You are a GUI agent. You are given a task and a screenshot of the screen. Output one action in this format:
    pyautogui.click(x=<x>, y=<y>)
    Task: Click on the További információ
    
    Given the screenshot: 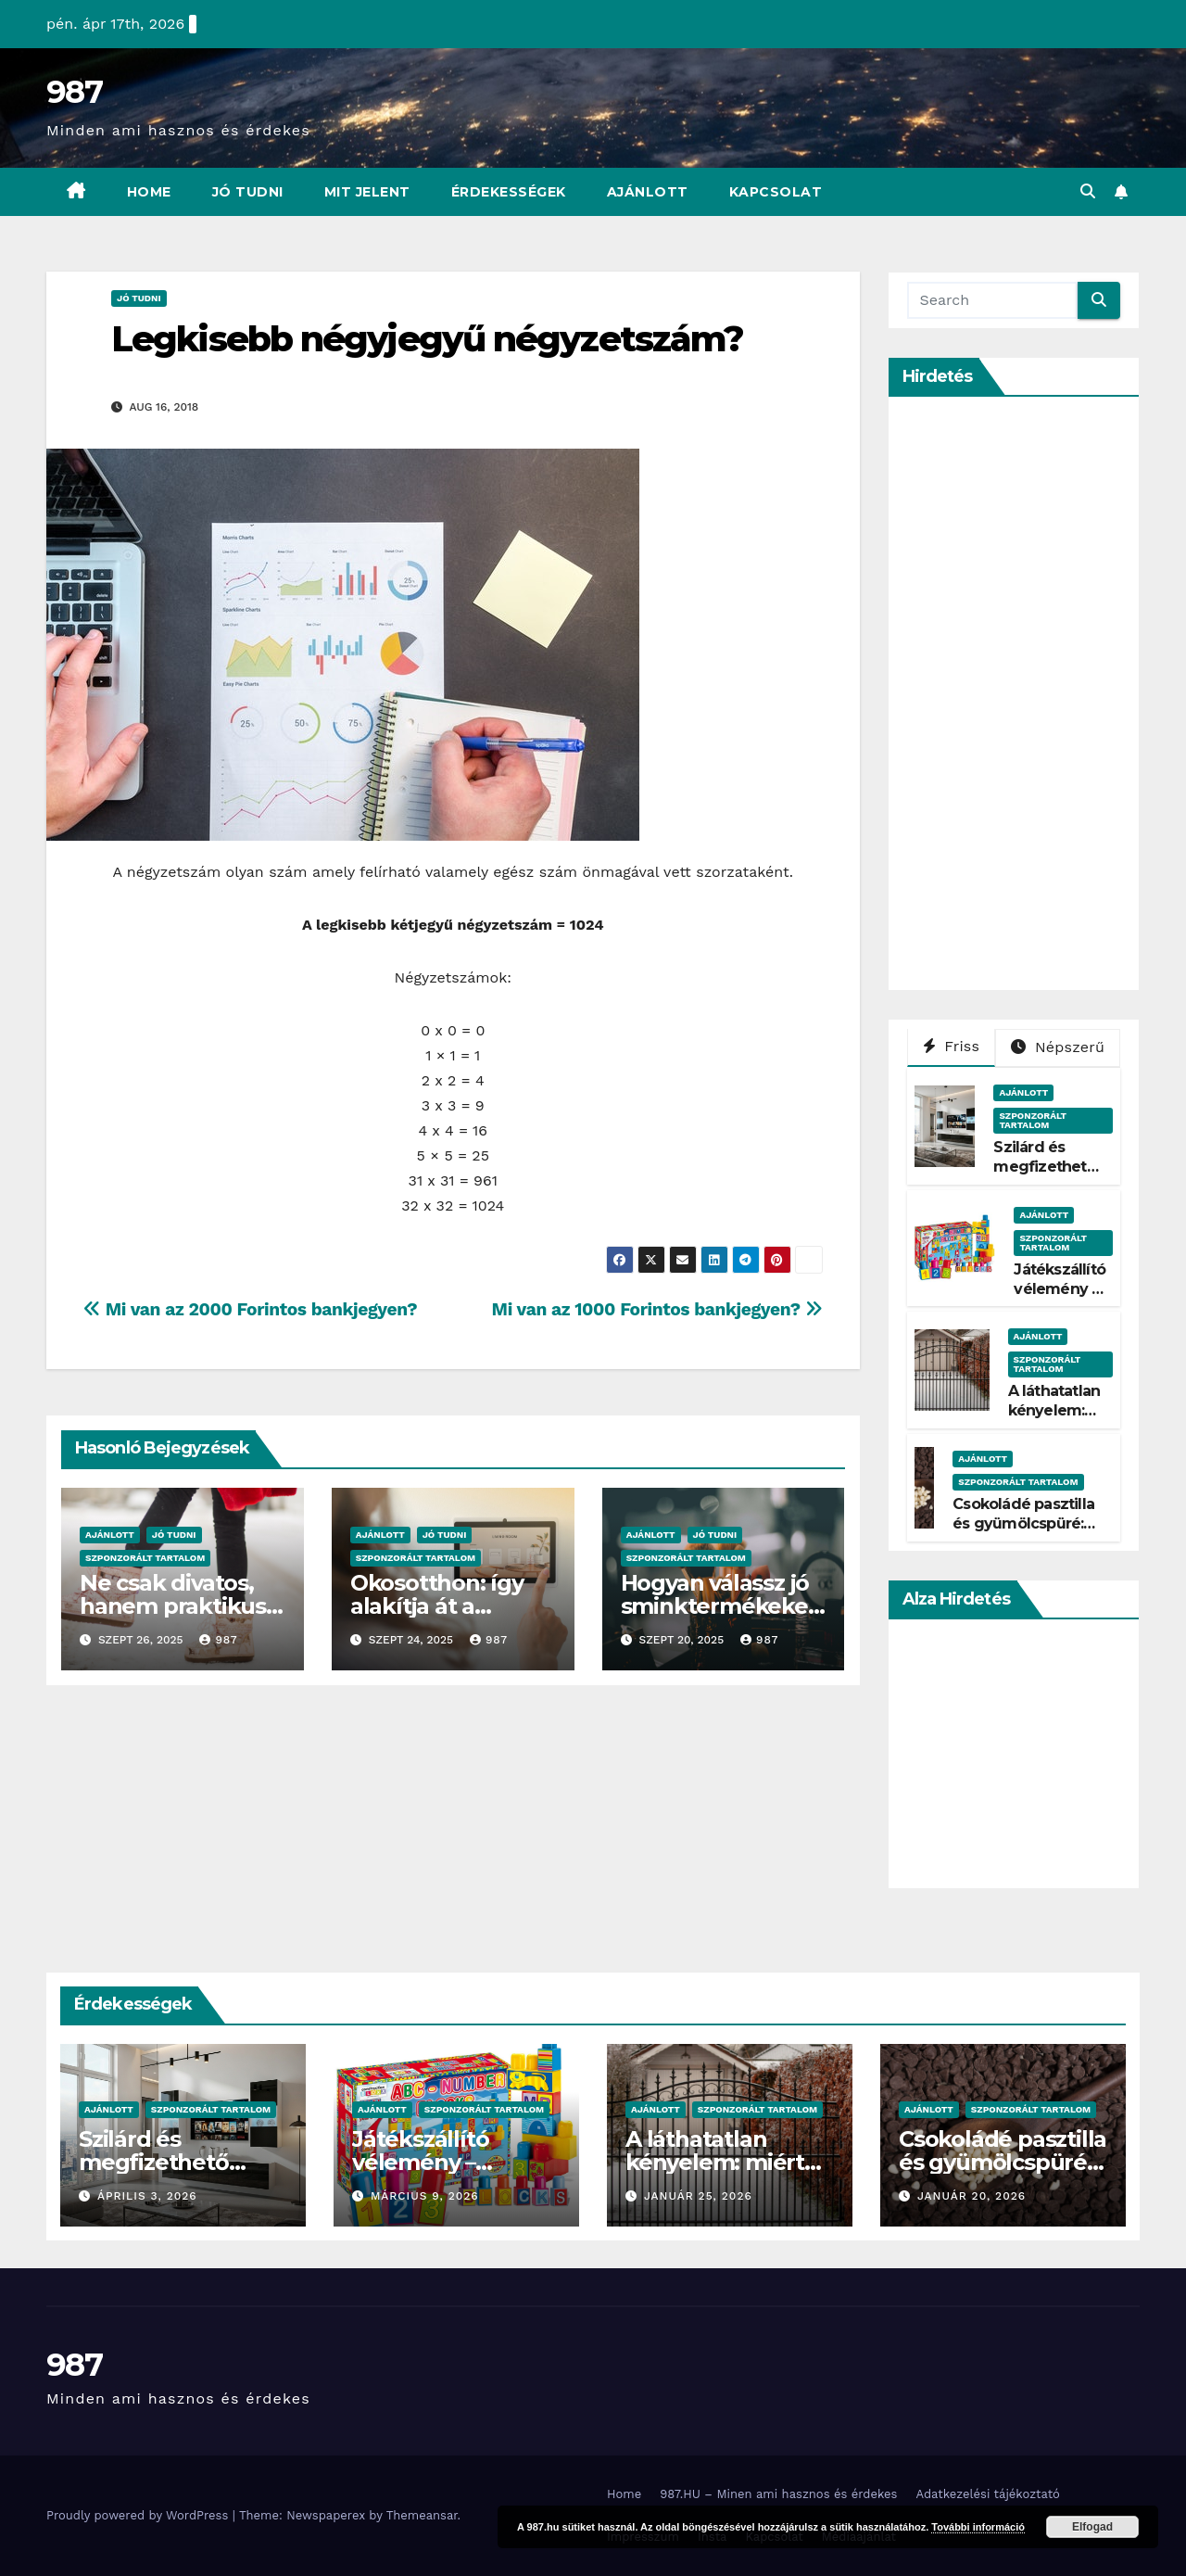 What is the action you would take?
    pyautogui.click(x=978, y=2526)
    